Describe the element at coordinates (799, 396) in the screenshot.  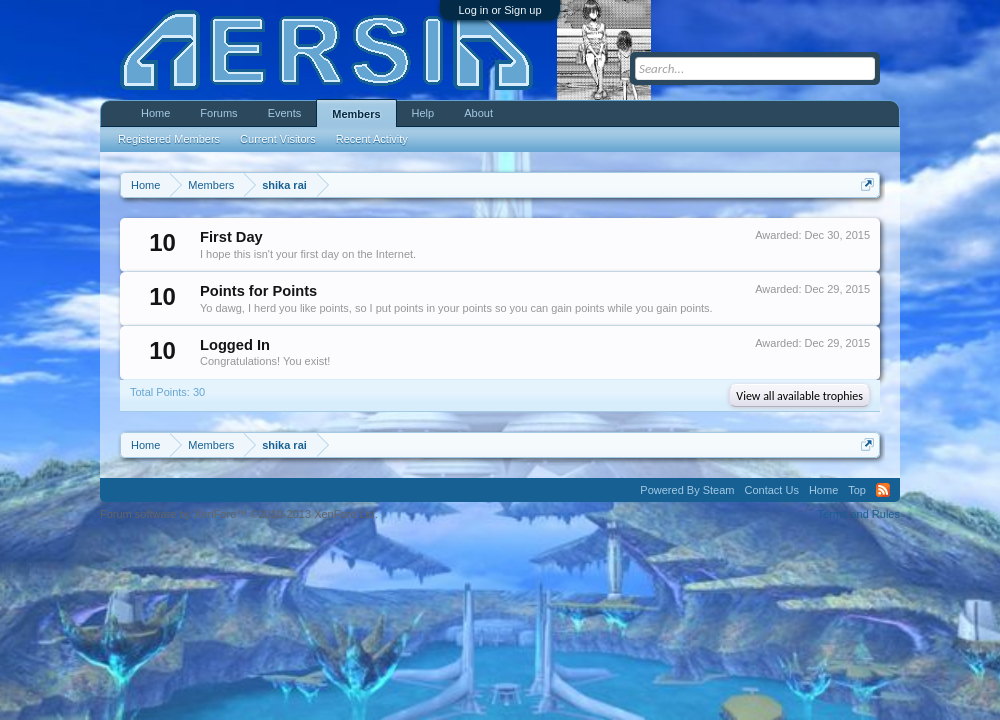
I see `View all available trophies` at that location.